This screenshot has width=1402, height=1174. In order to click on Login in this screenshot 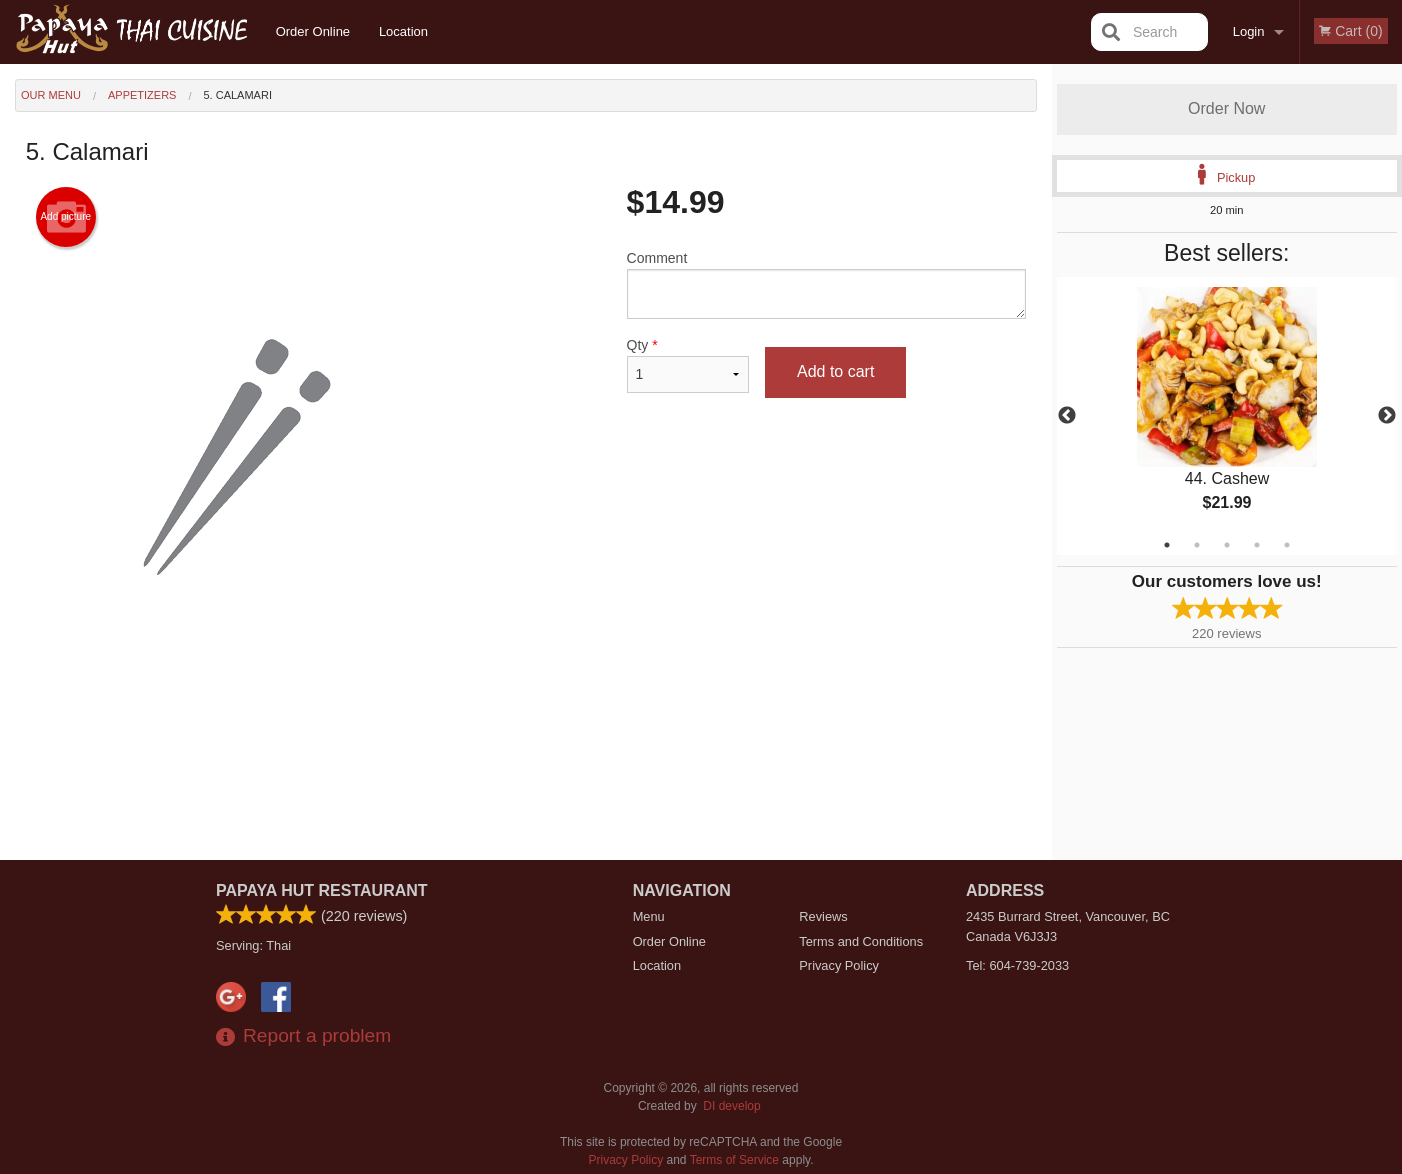, I will do `click(1249, 31)`.